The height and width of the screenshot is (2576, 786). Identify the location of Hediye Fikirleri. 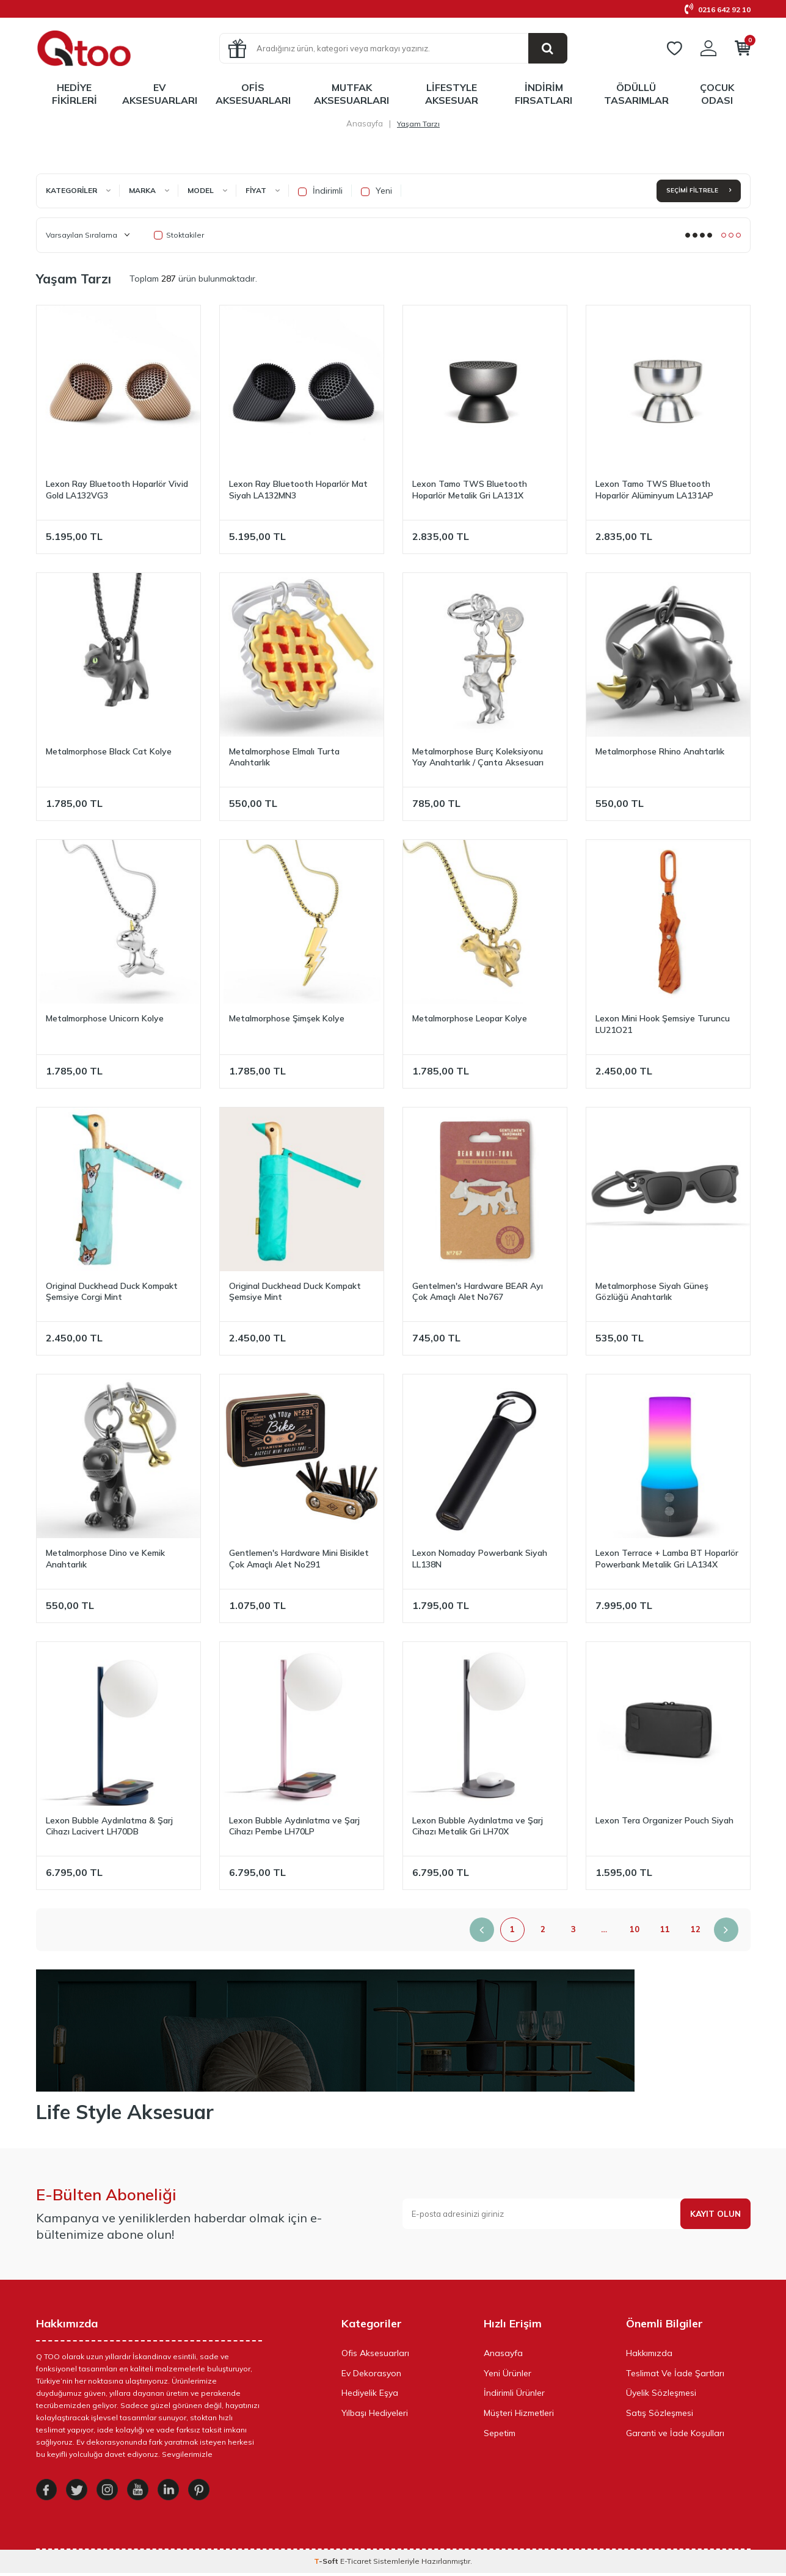
(74, 93).